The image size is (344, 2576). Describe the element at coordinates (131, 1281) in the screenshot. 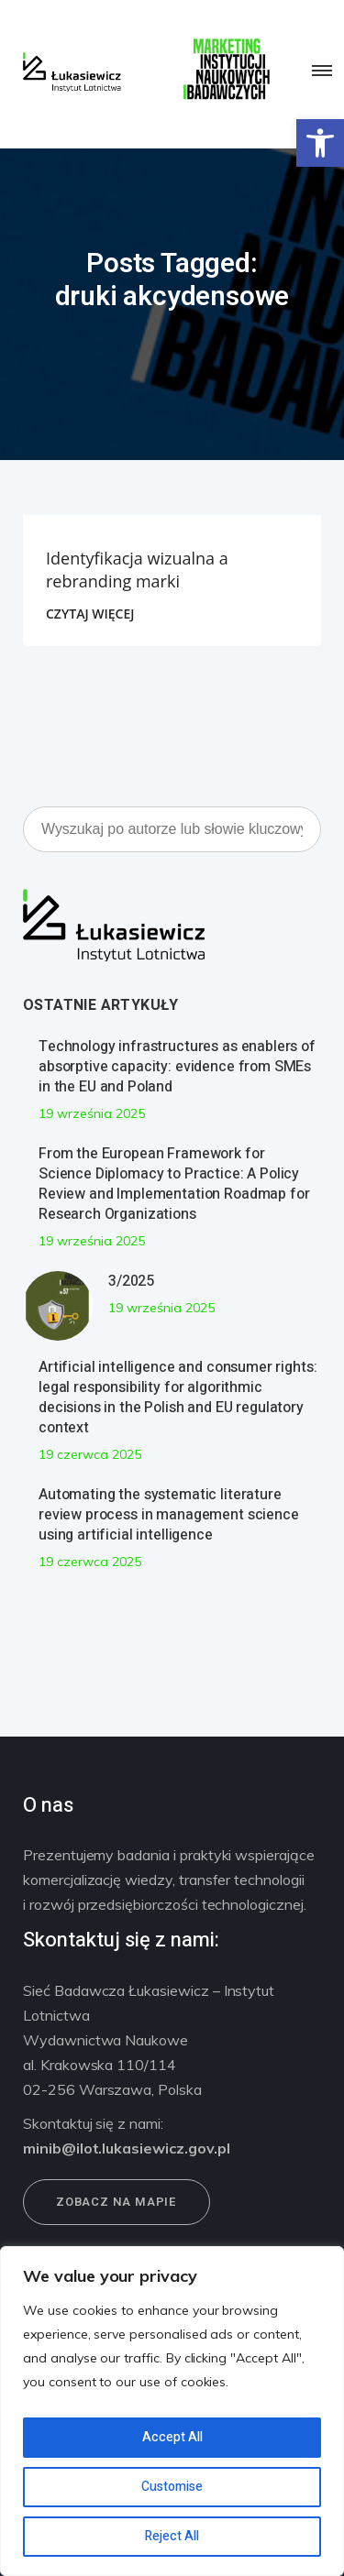

I see `3/2025` at that location.